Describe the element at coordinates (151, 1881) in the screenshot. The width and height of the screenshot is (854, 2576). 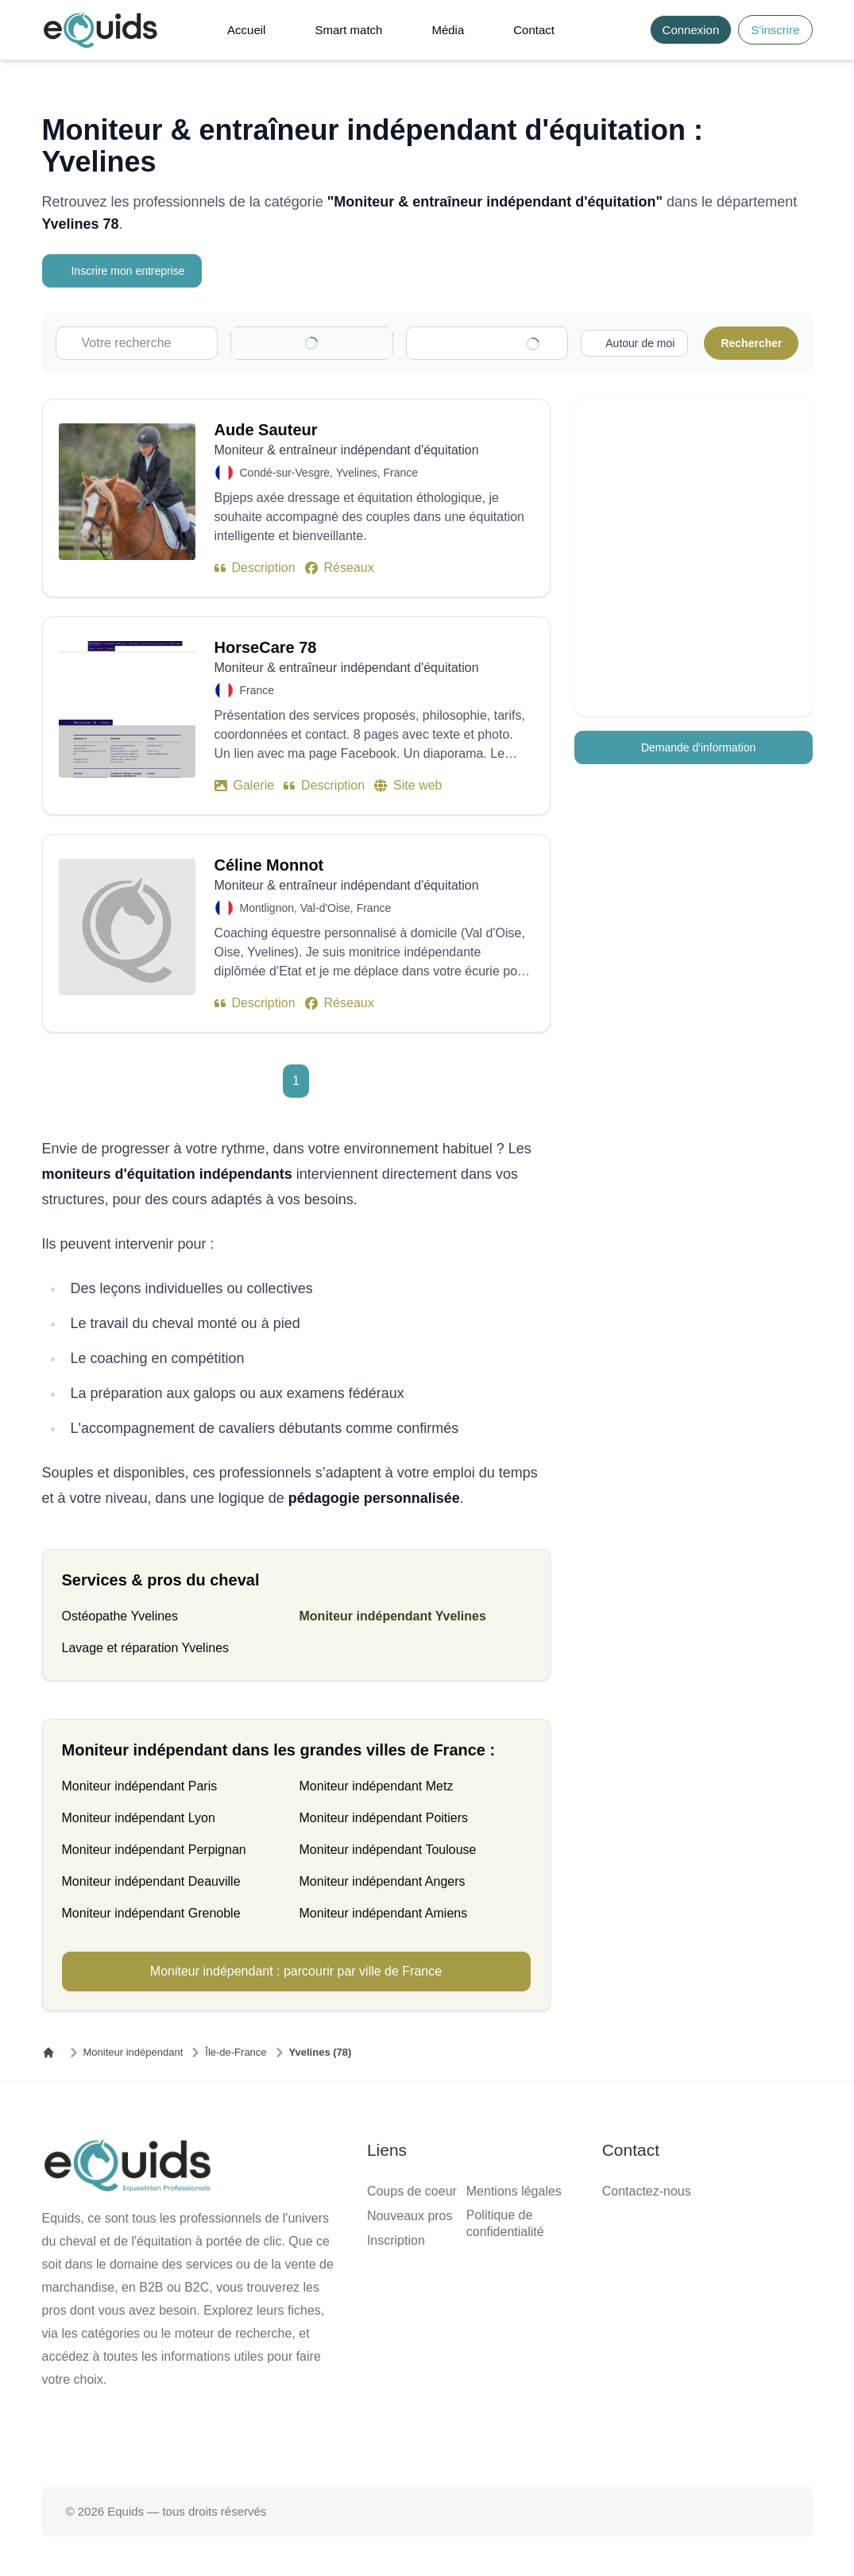
I see `Moniteur indépendant Deauville` at that location.